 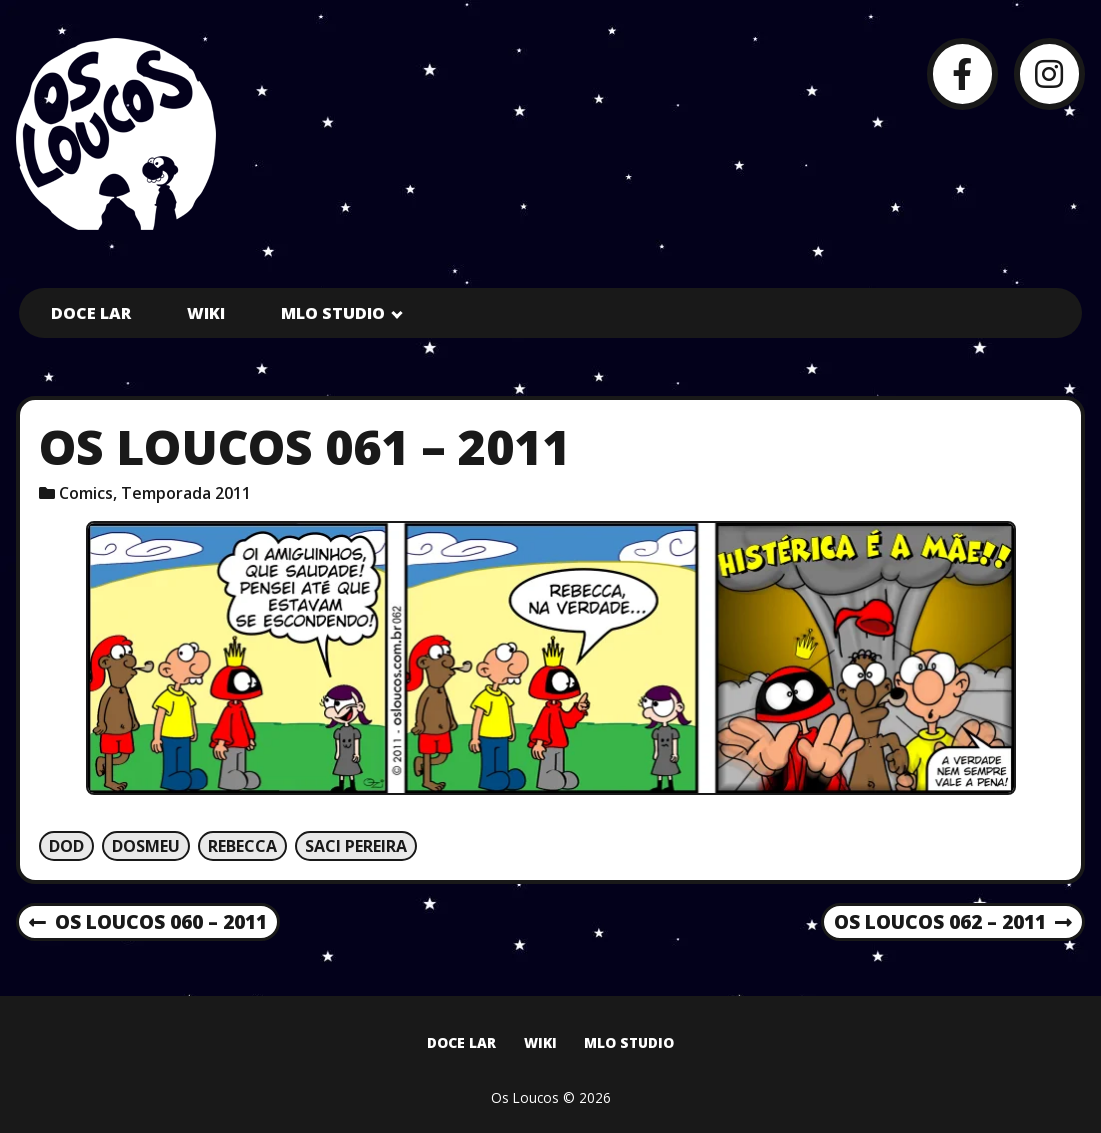 I want to click on Comics, so click(x=86, y=493).